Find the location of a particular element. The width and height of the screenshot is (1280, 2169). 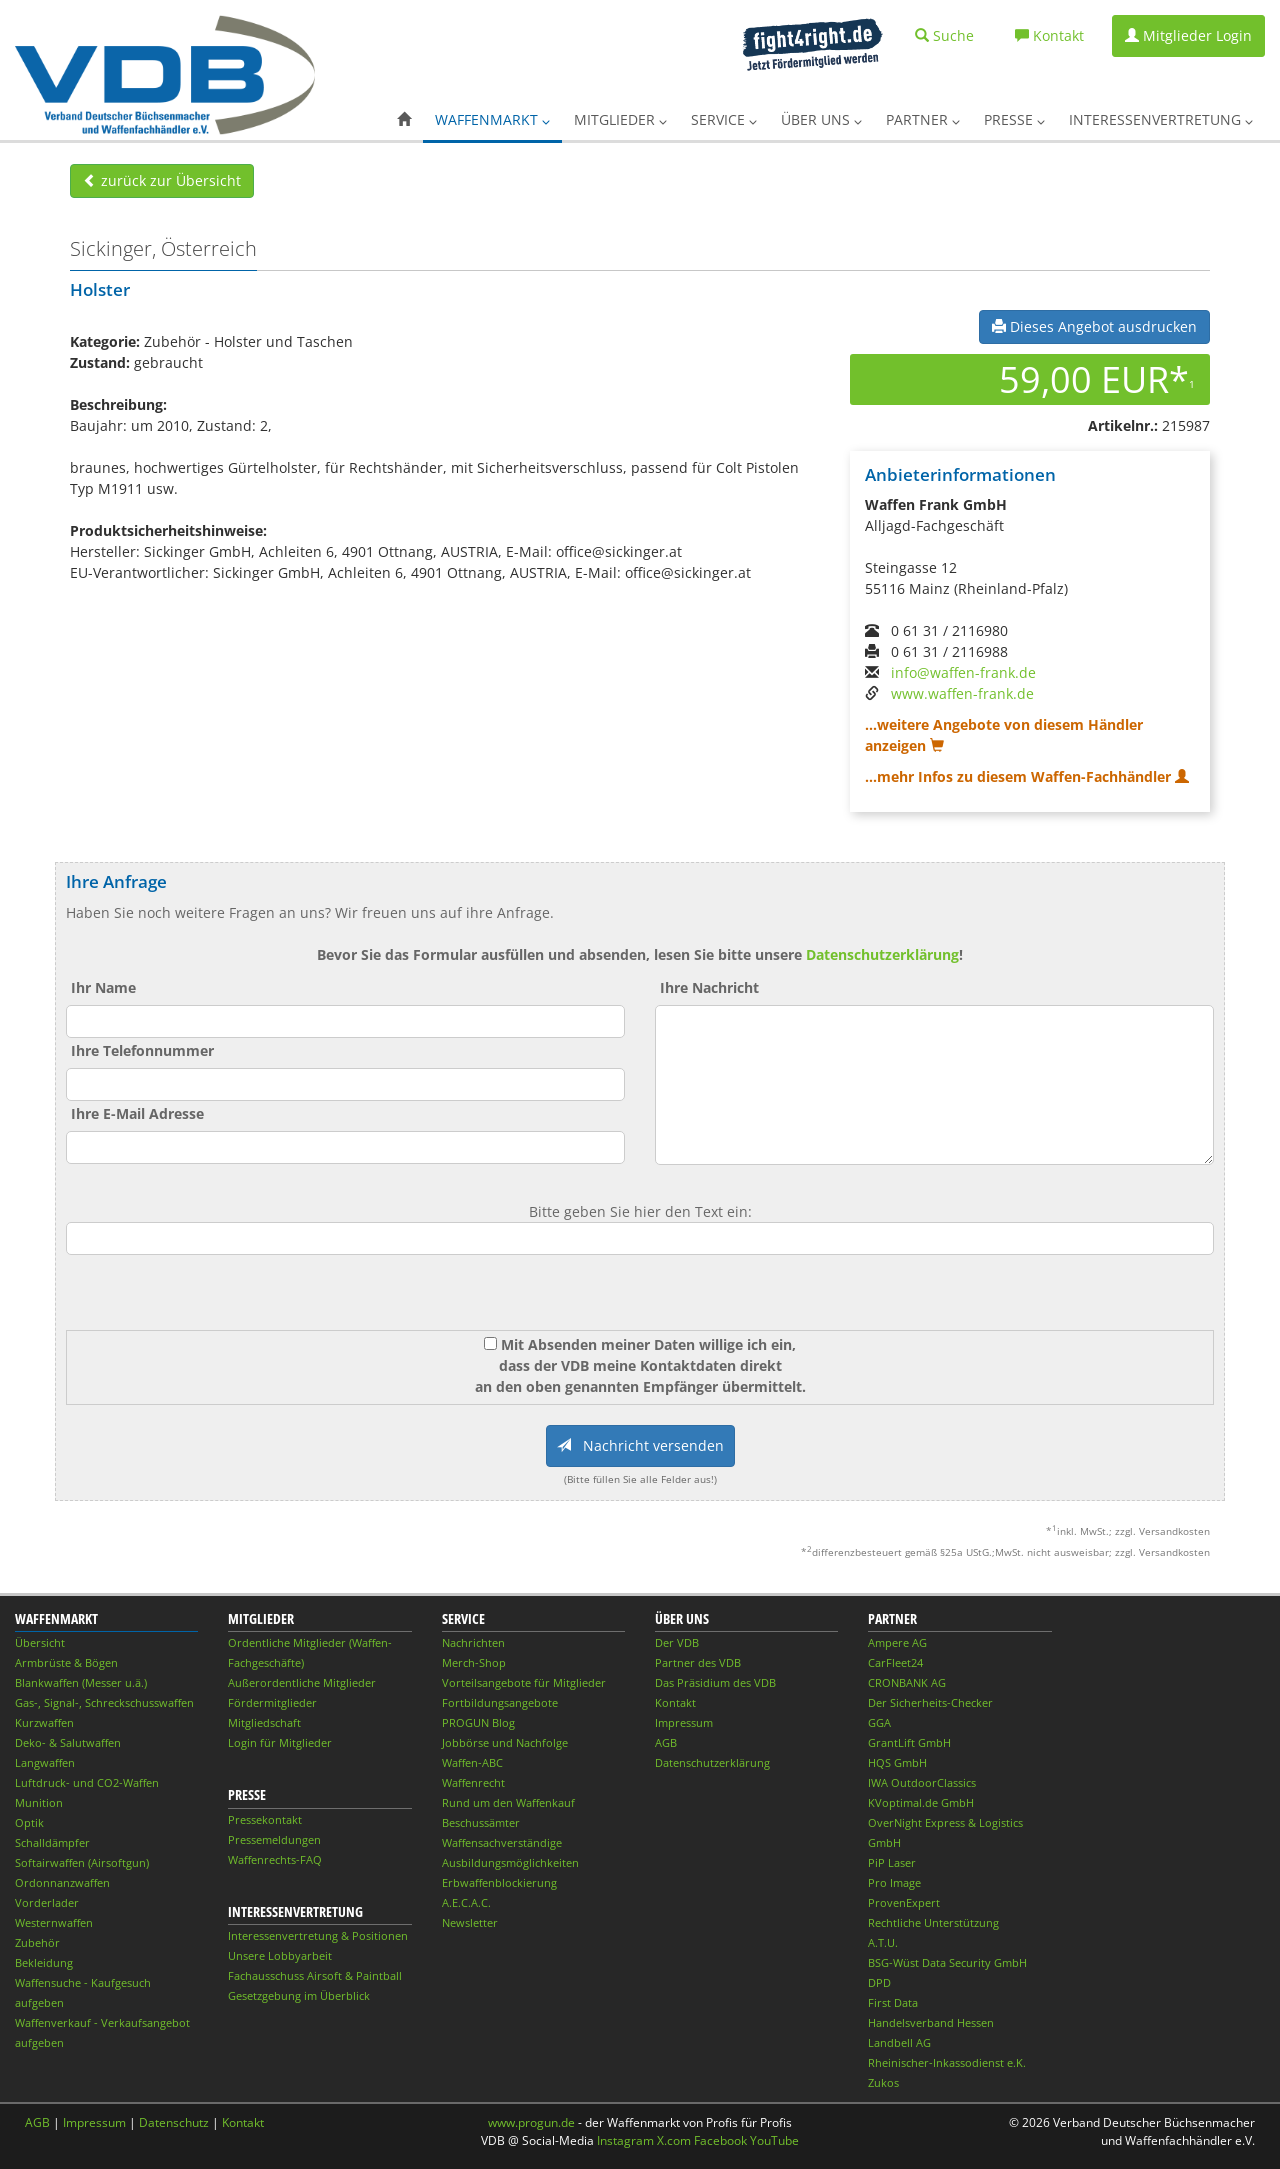

Schalldämpfer is located at coordinates (52, 1842).